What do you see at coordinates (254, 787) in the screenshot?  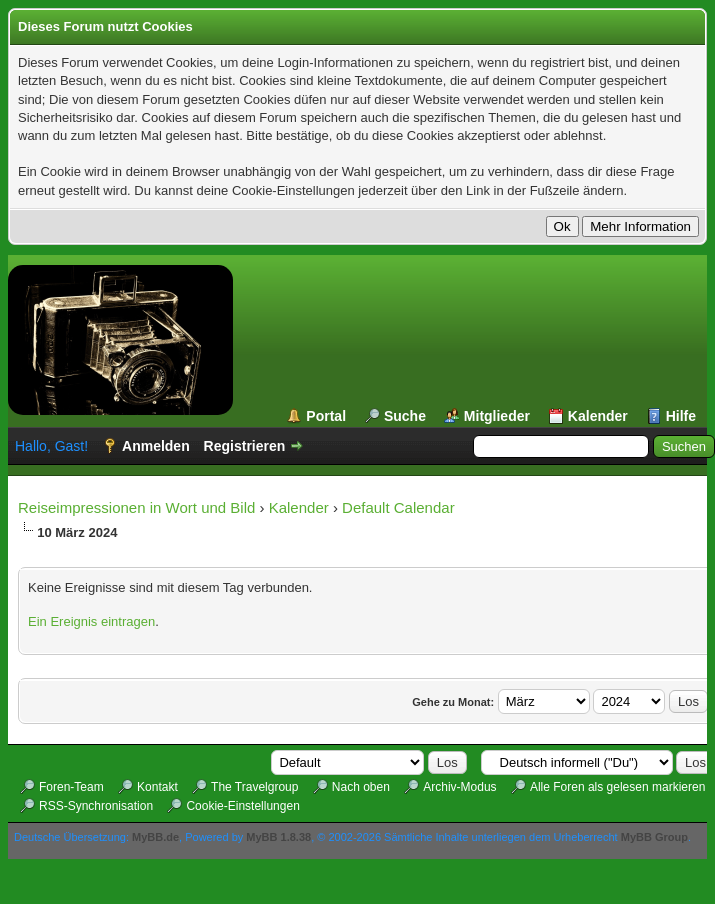 I see `The Travelgroup` at bounding box center [254, 787].